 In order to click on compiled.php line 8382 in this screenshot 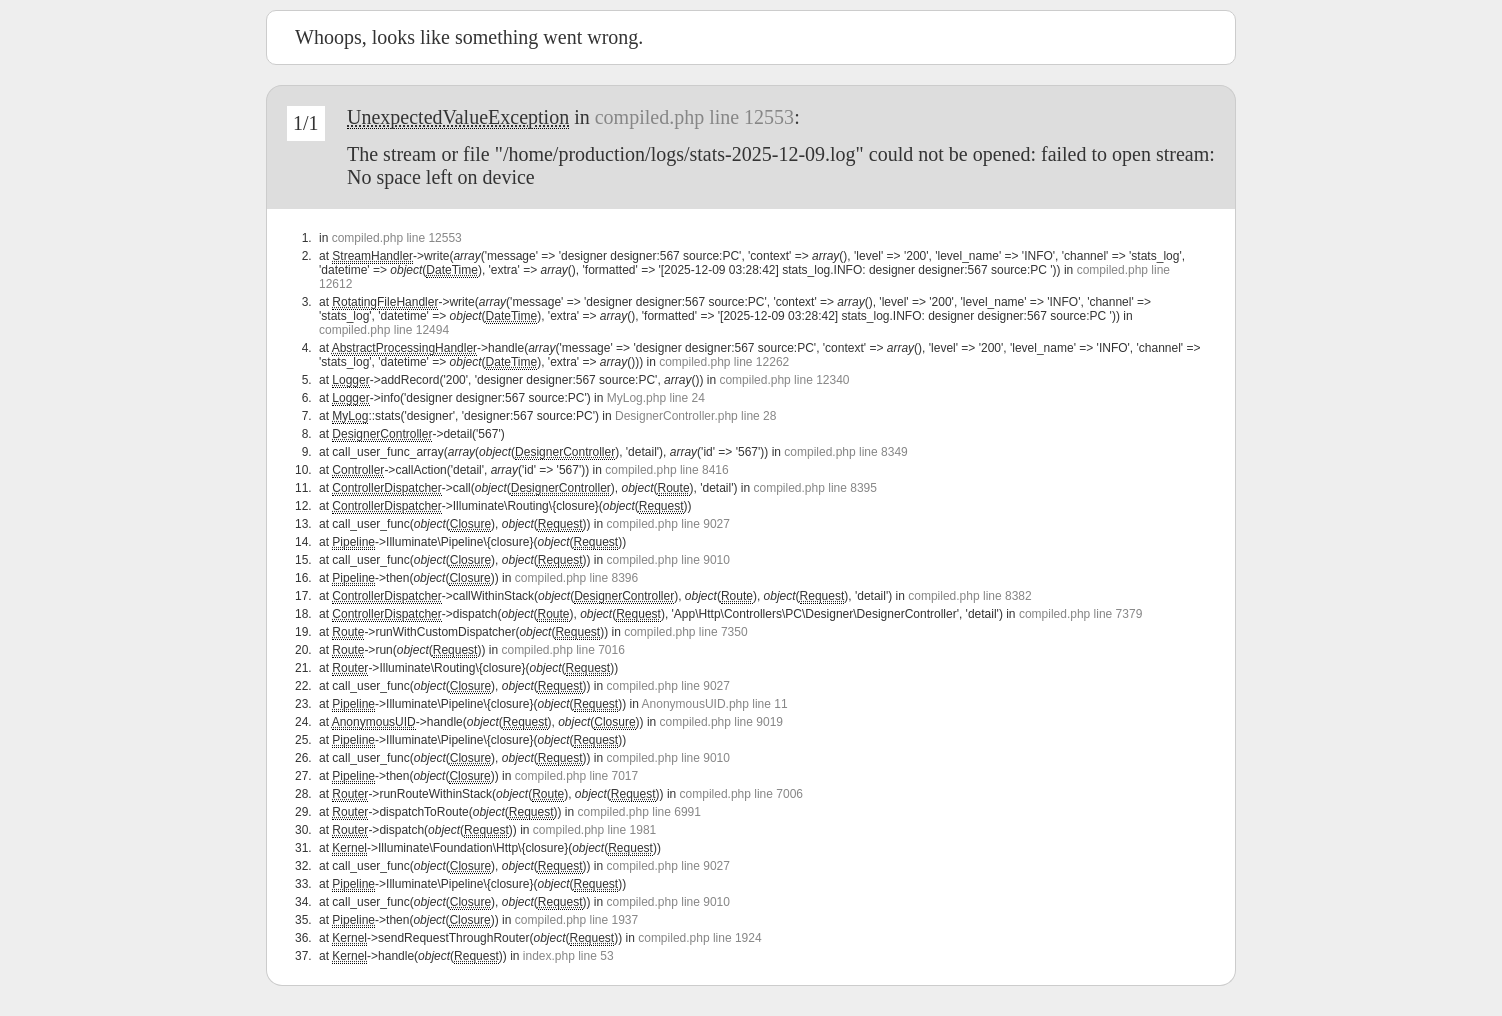, I will do `click(969, 596)`.